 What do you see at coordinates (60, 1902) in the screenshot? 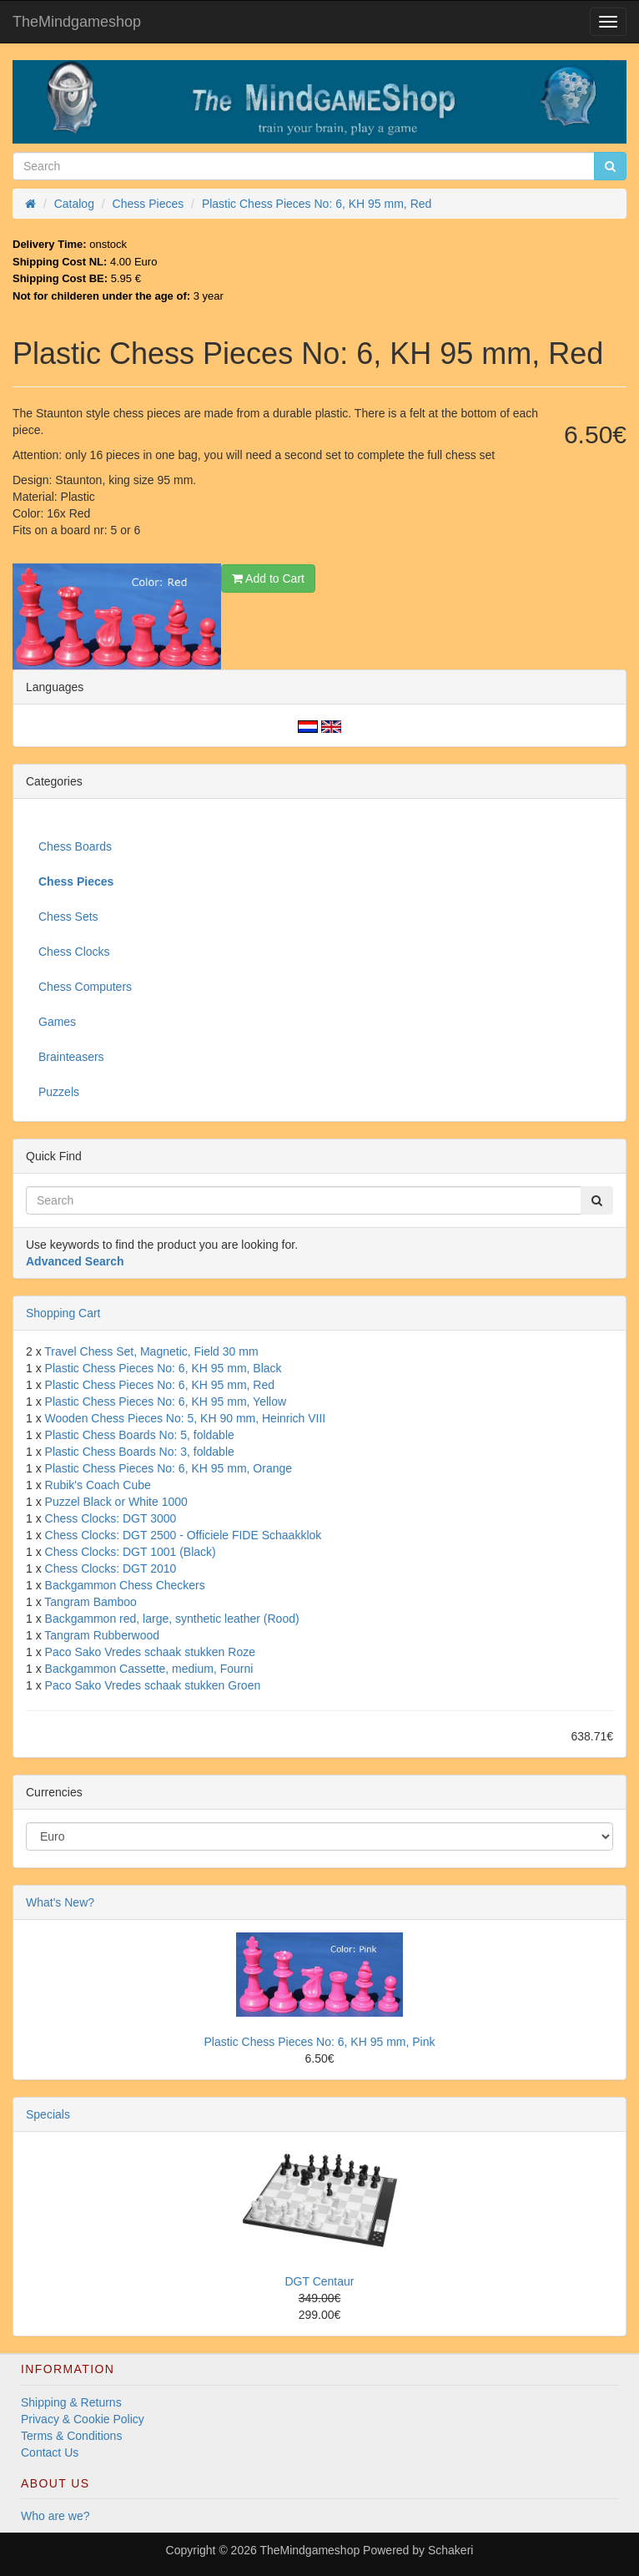
I see `What's New?` at bounding box center [60, 1902].